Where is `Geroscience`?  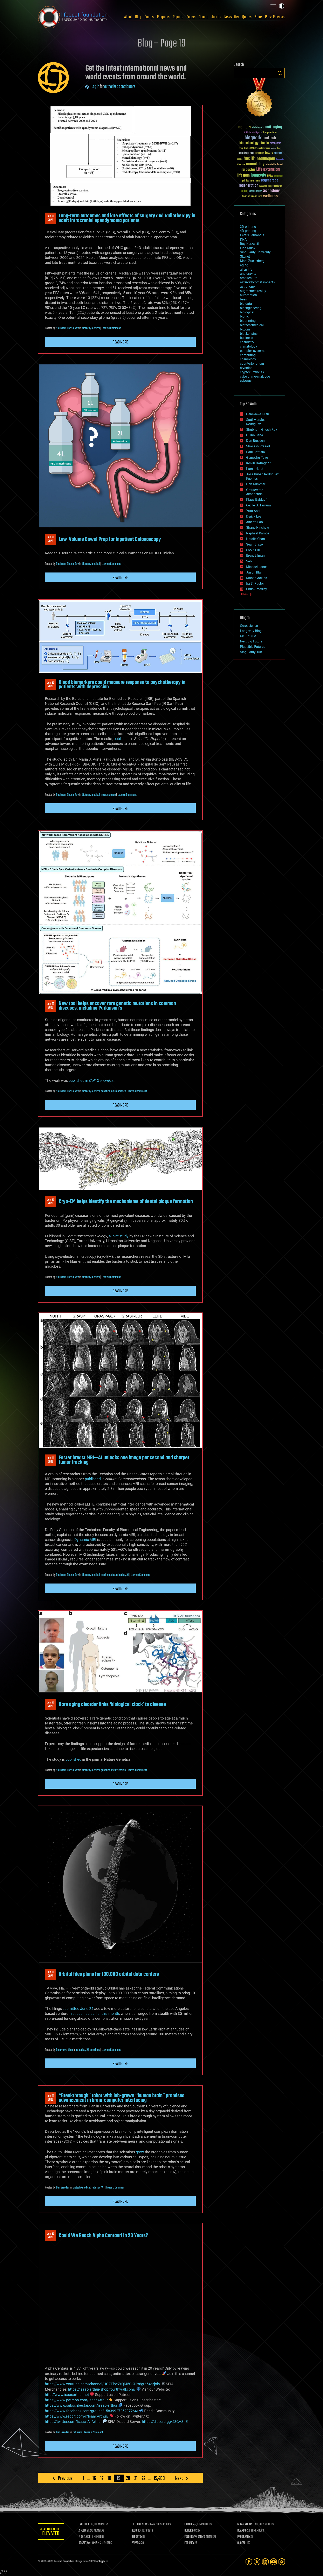
Geroscience is located at coordinates (249, 626).